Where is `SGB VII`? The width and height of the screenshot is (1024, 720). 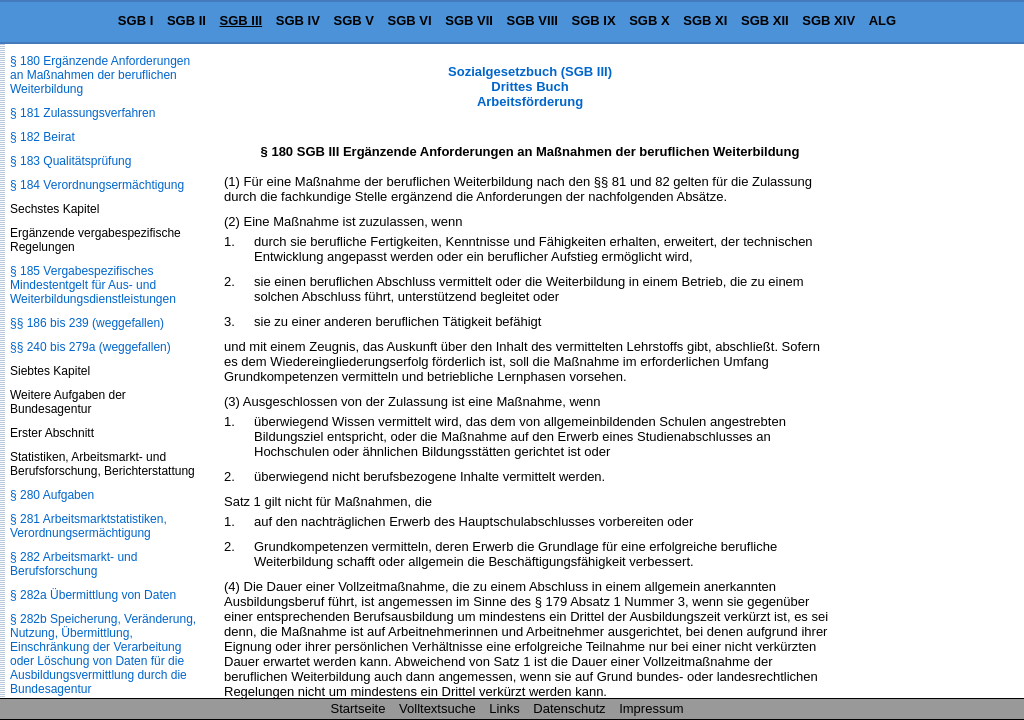 SGB VII is located at coordinates (469, 20).